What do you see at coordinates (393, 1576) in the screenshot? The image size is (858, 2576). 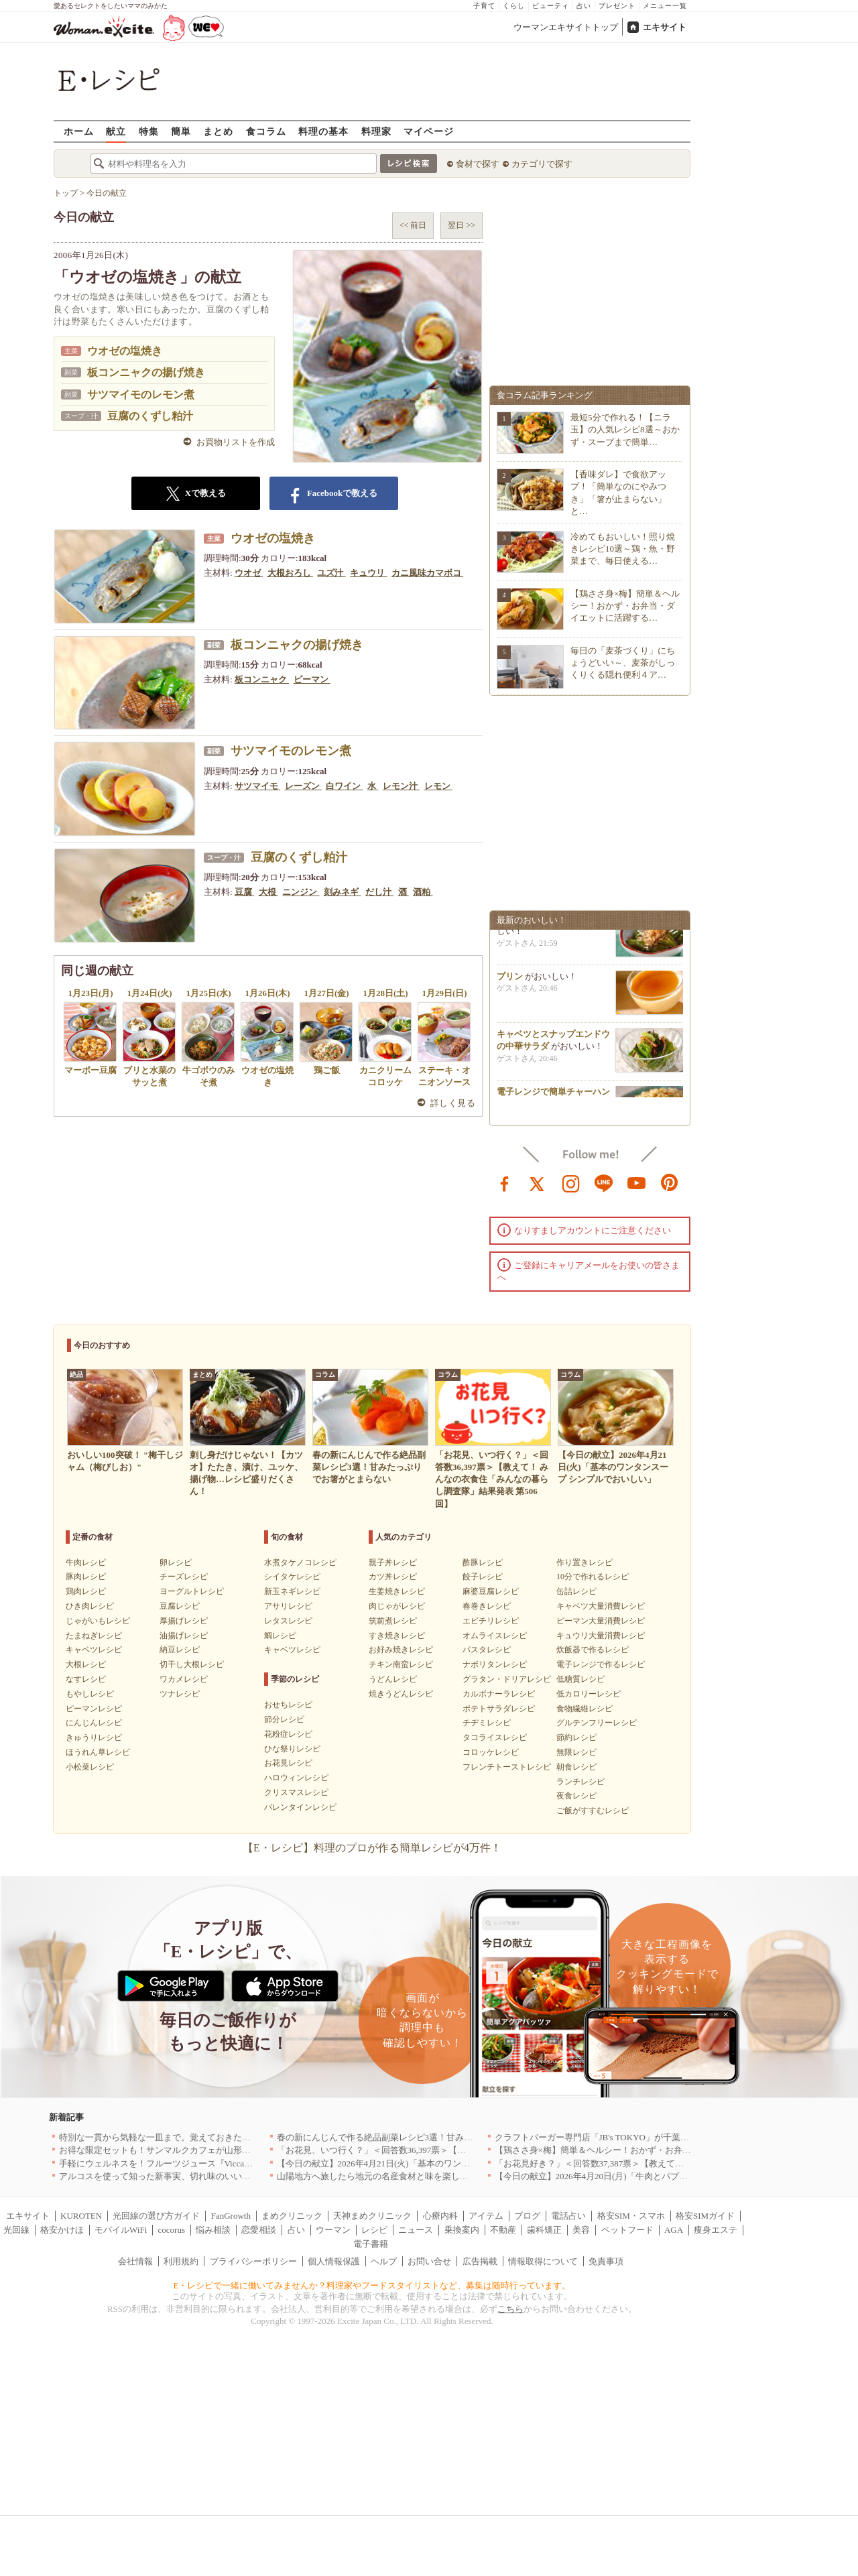 I see `カツ丼レシピ` at bounding box center [393, 1576].